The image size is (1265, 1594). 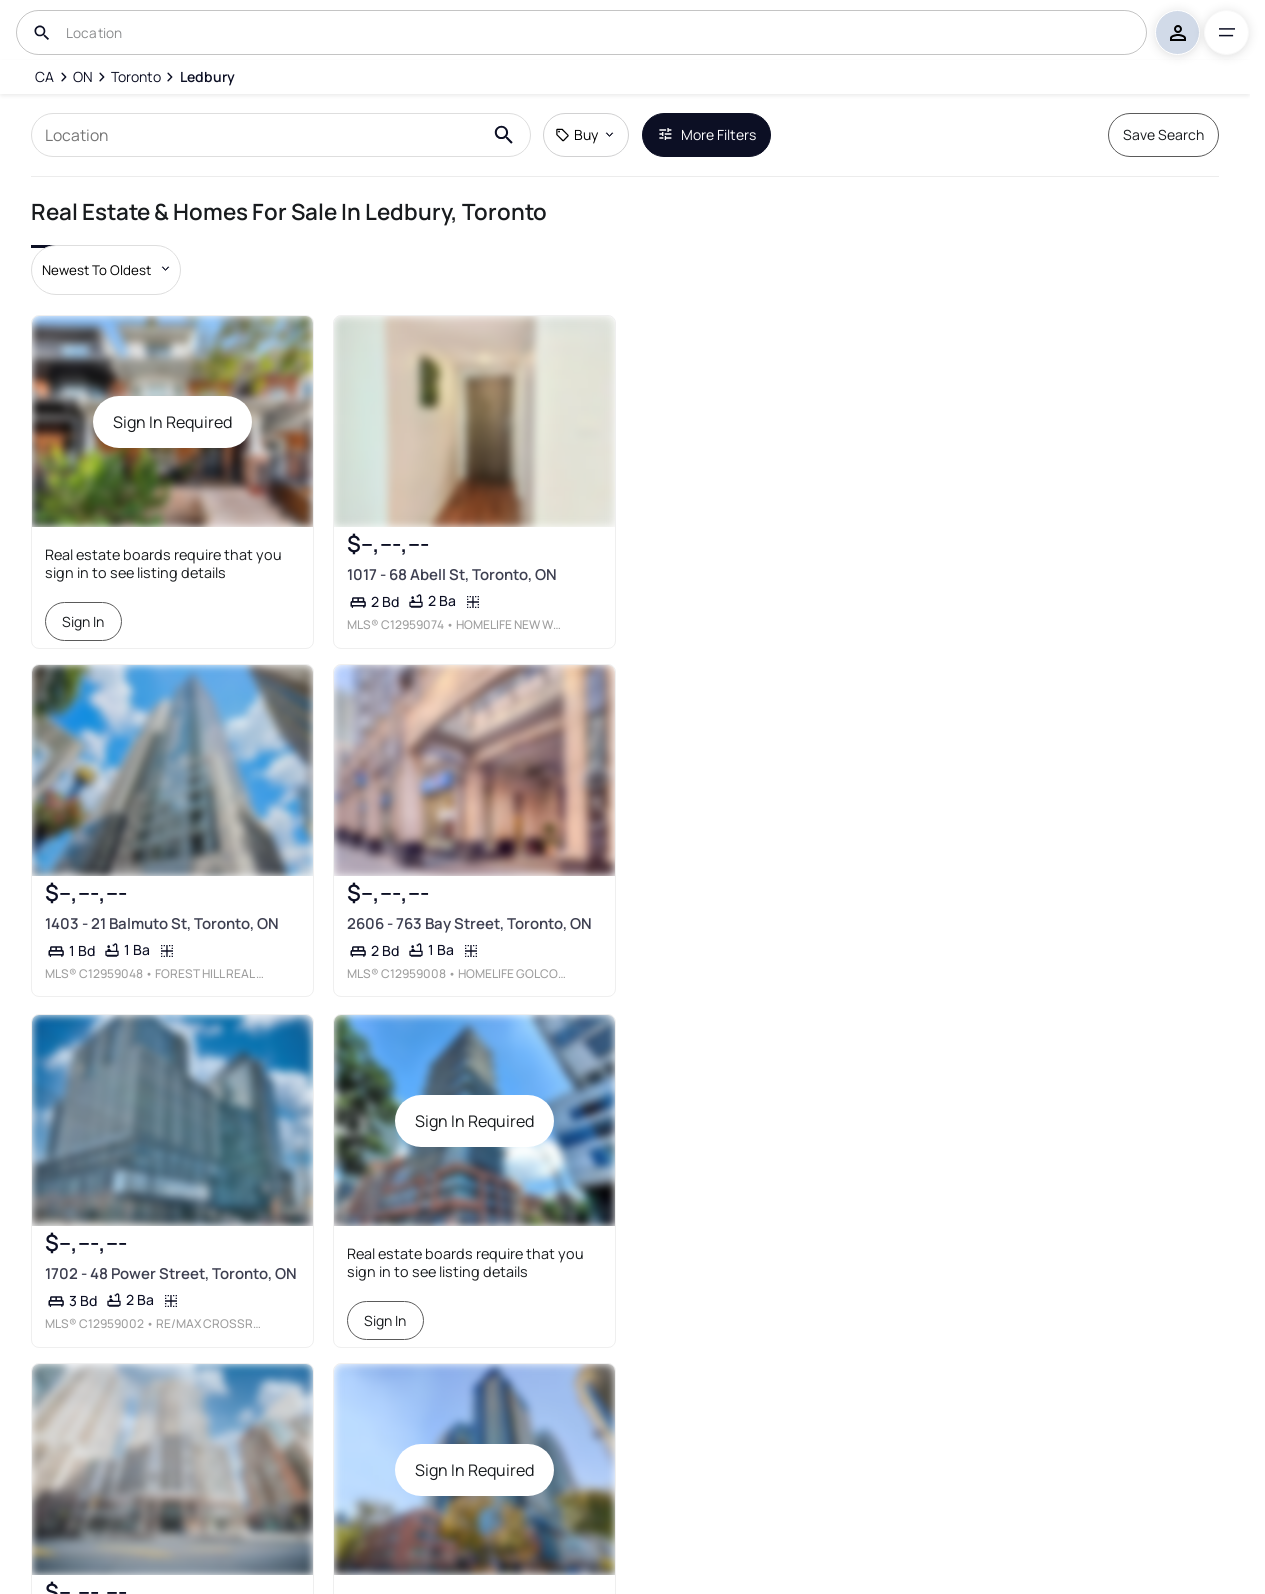 What do you see at coordinates (106, 270) in the screenshot?
I see `[Sort by dropdown]` at bounding box center [106, 270].